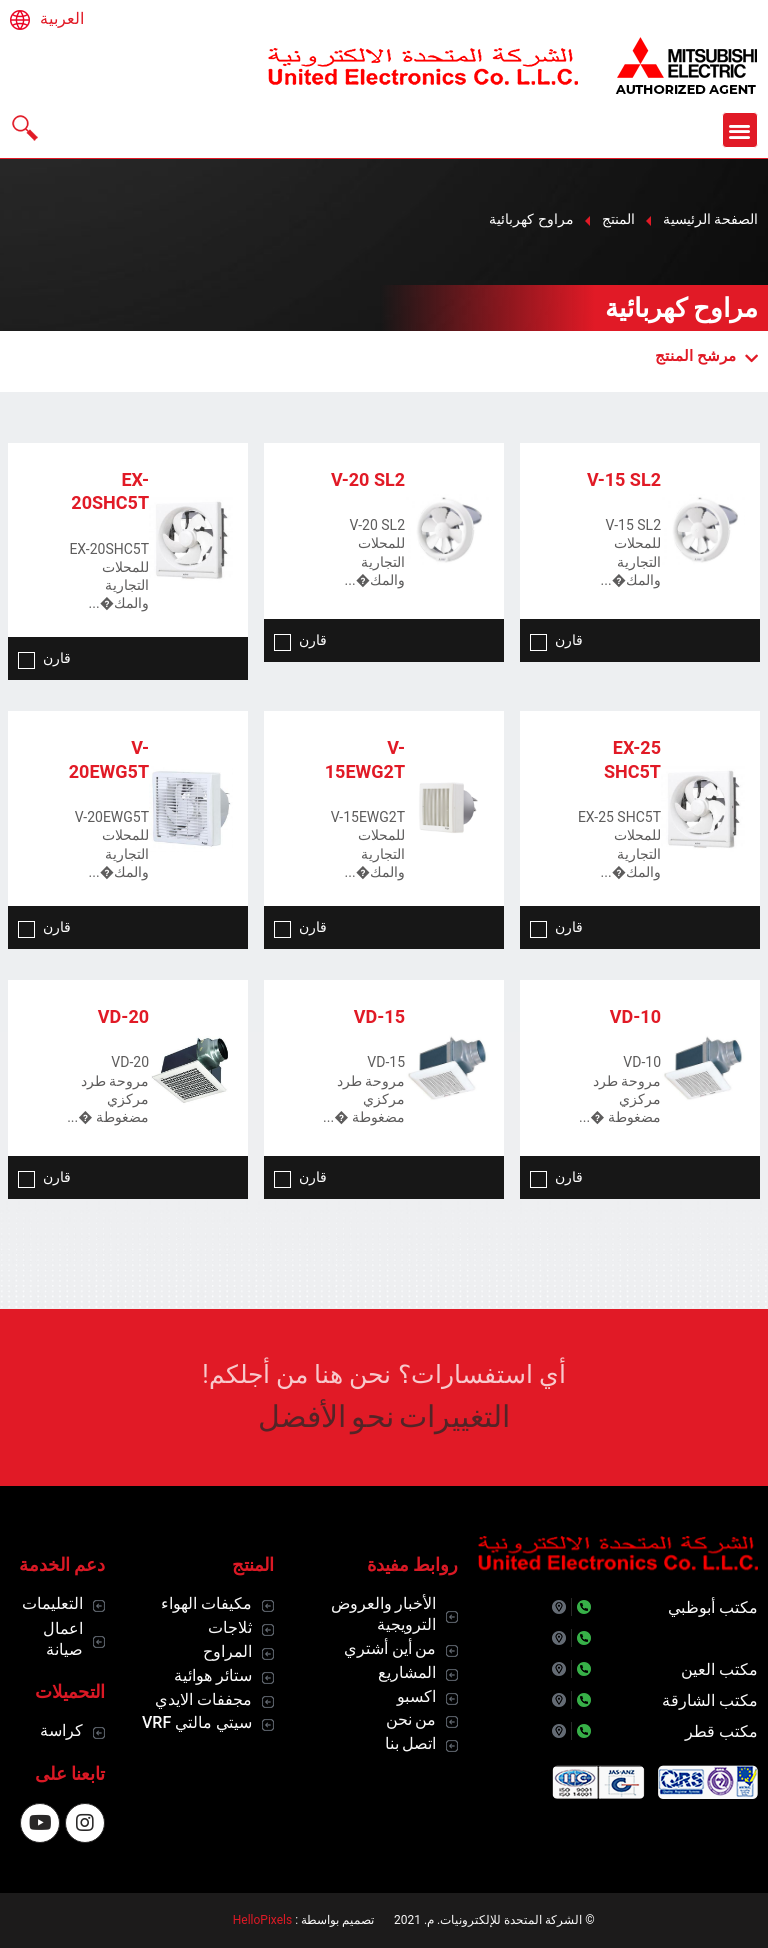 This screenshot has height=1948, width=768. Describe the element at coordinates (52, 1603) in the screenshot. I see `التعليمات` at that location.